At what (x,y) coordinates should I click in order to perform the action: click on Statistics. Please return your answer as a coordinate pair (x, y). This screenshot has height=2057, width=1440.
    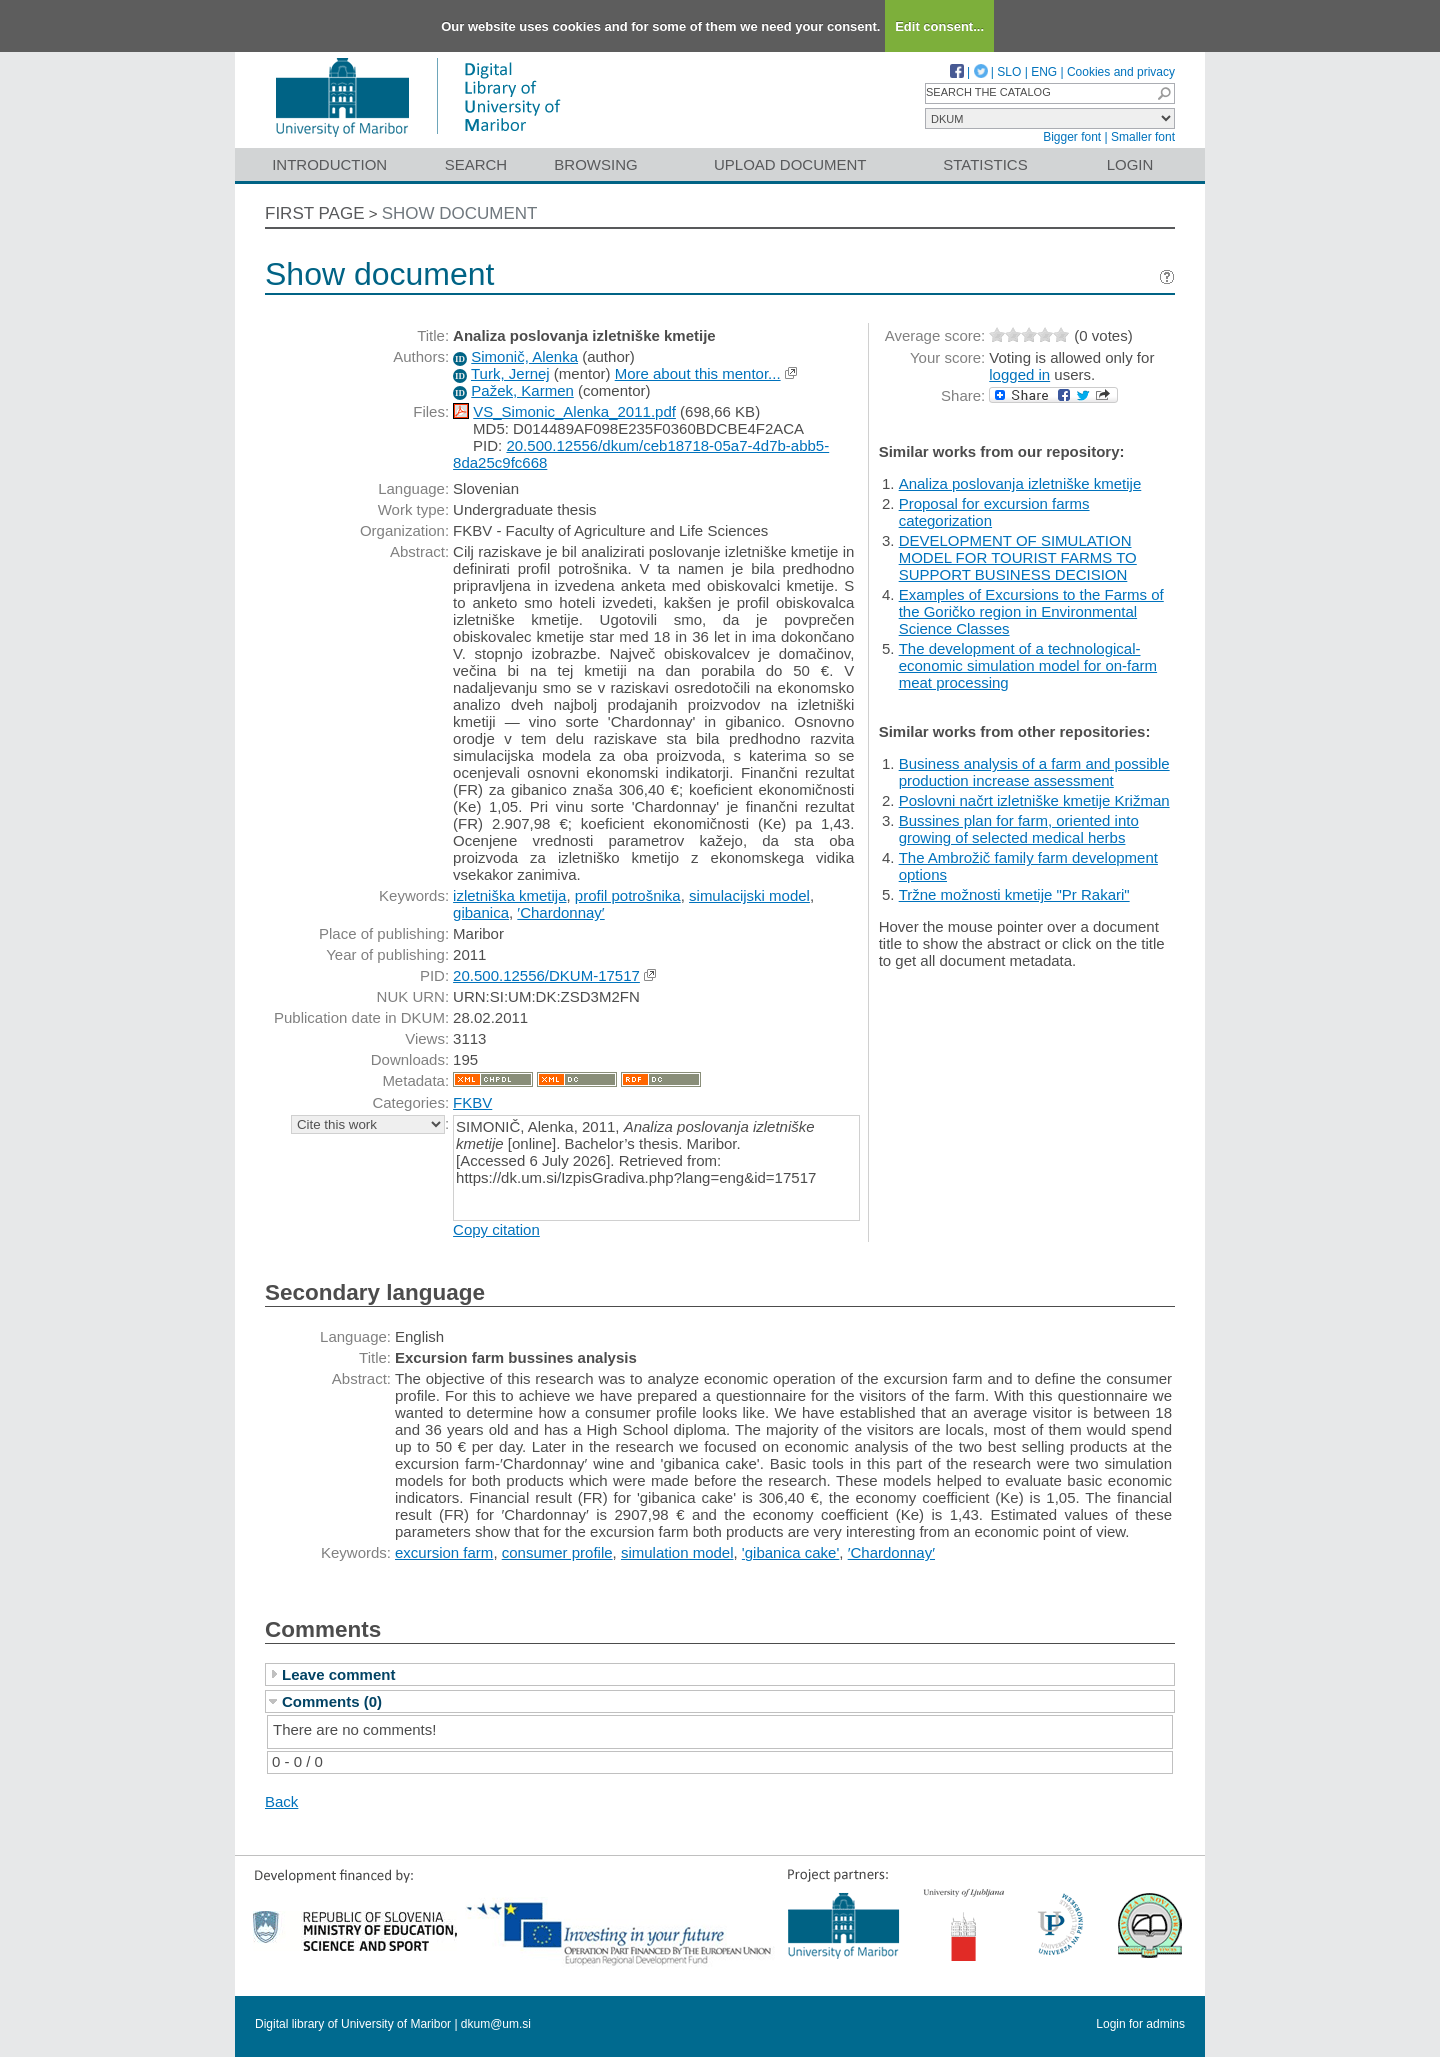
    Looking at the image, I should click on (985, 164).